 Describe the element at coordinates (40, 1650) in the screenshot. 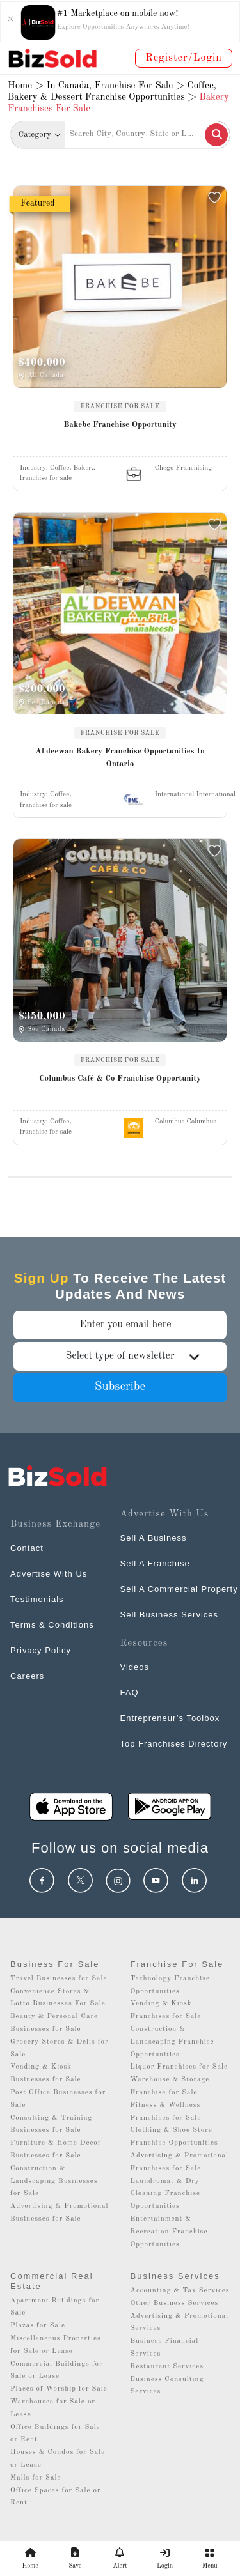

I see `Privacy Policy` at that location.